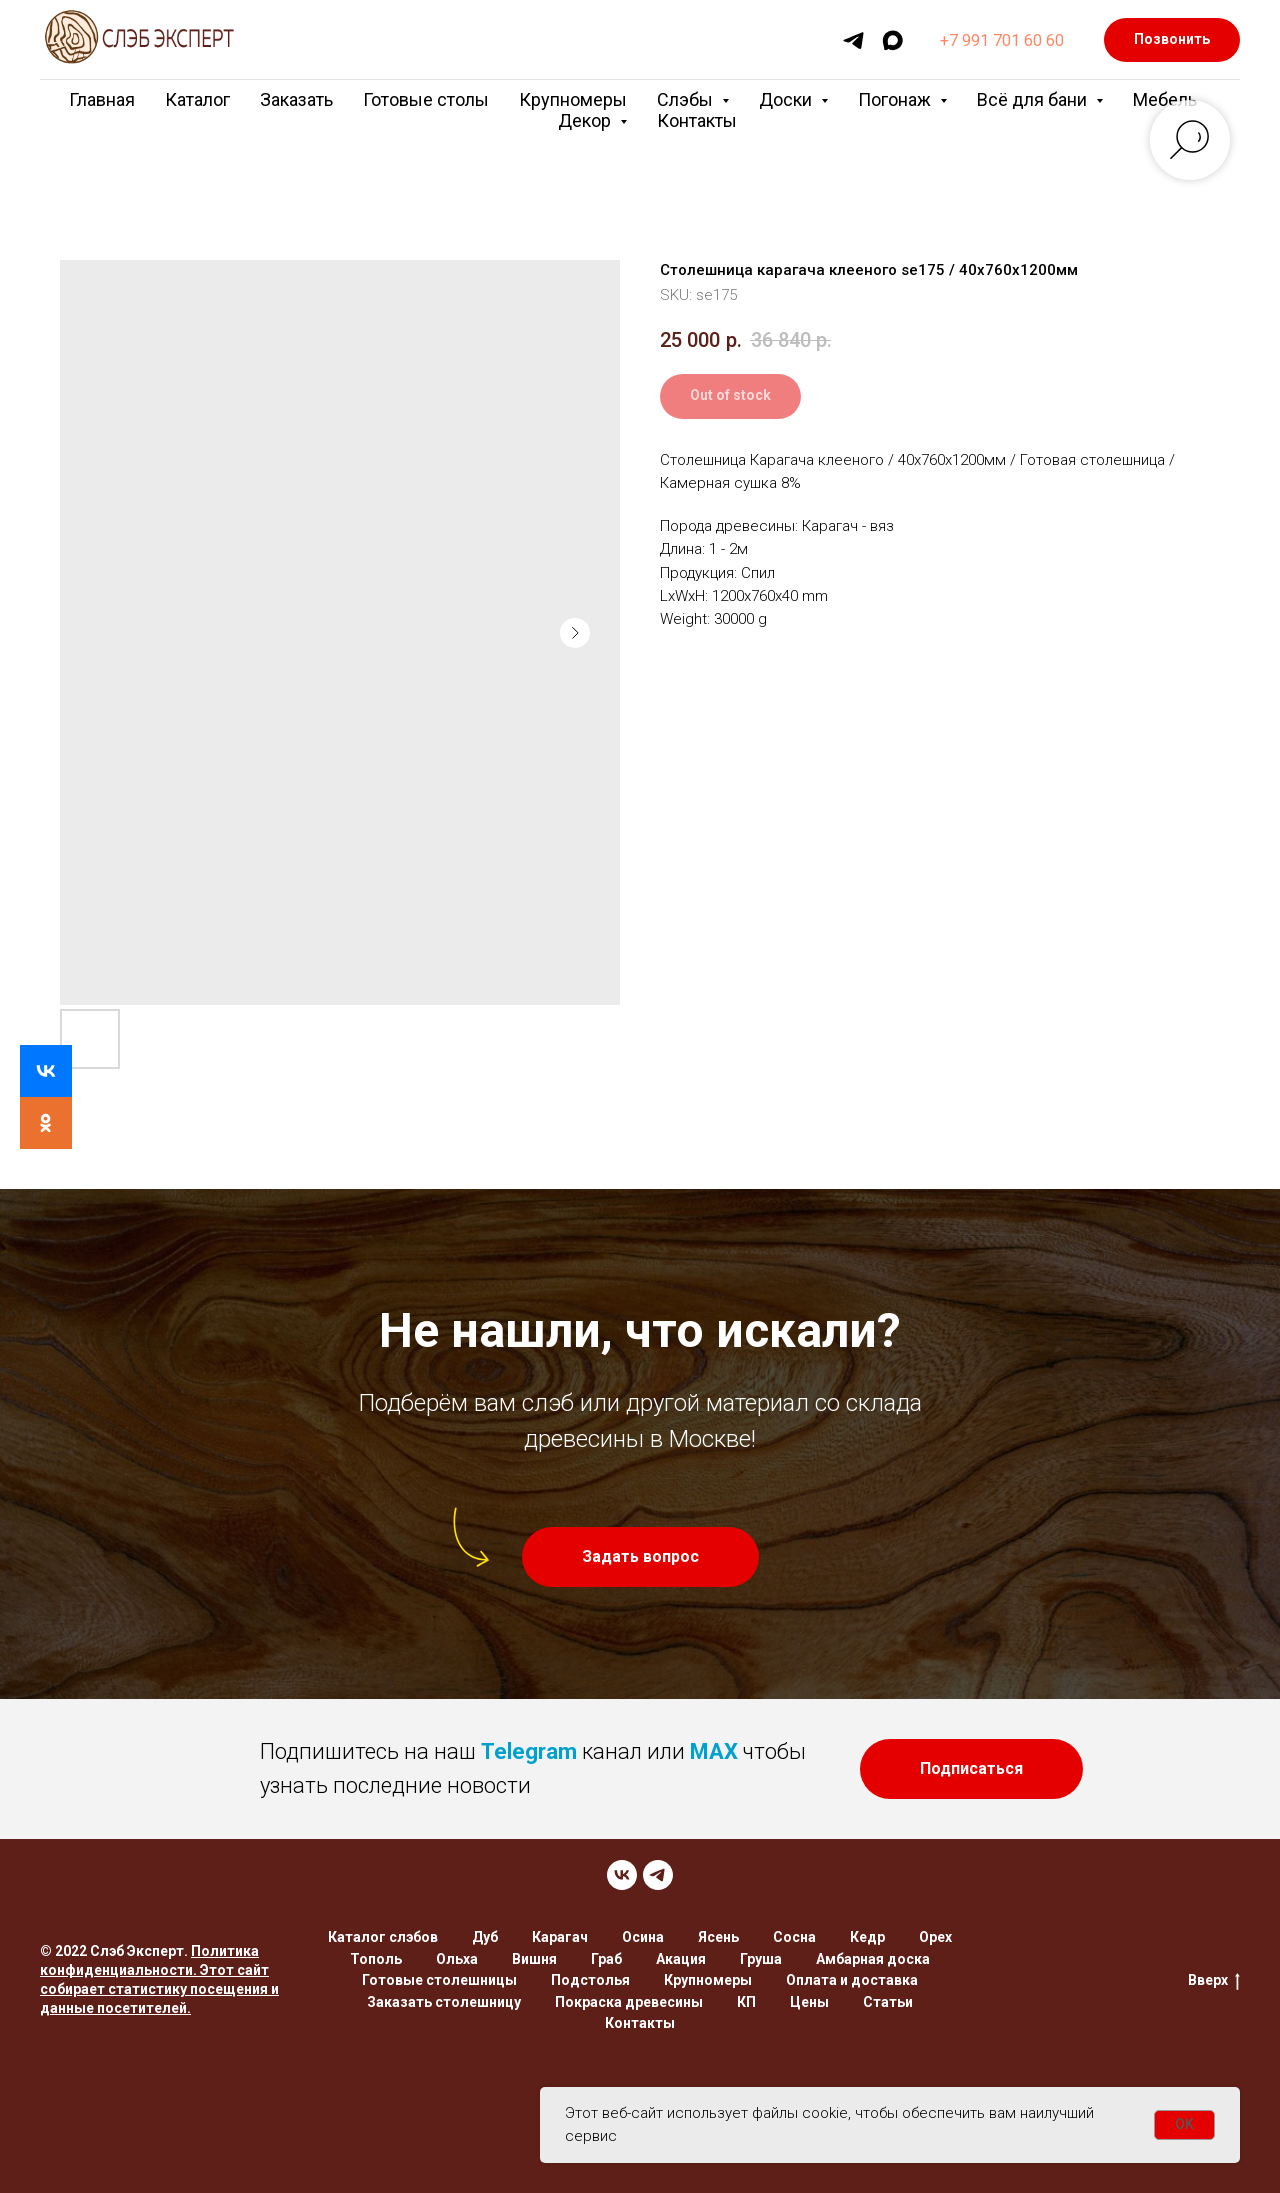  What do you see at coordinates (1214, 1981) in the screenshot?
I see `Вверх` at bounding box center [1214, 1981].